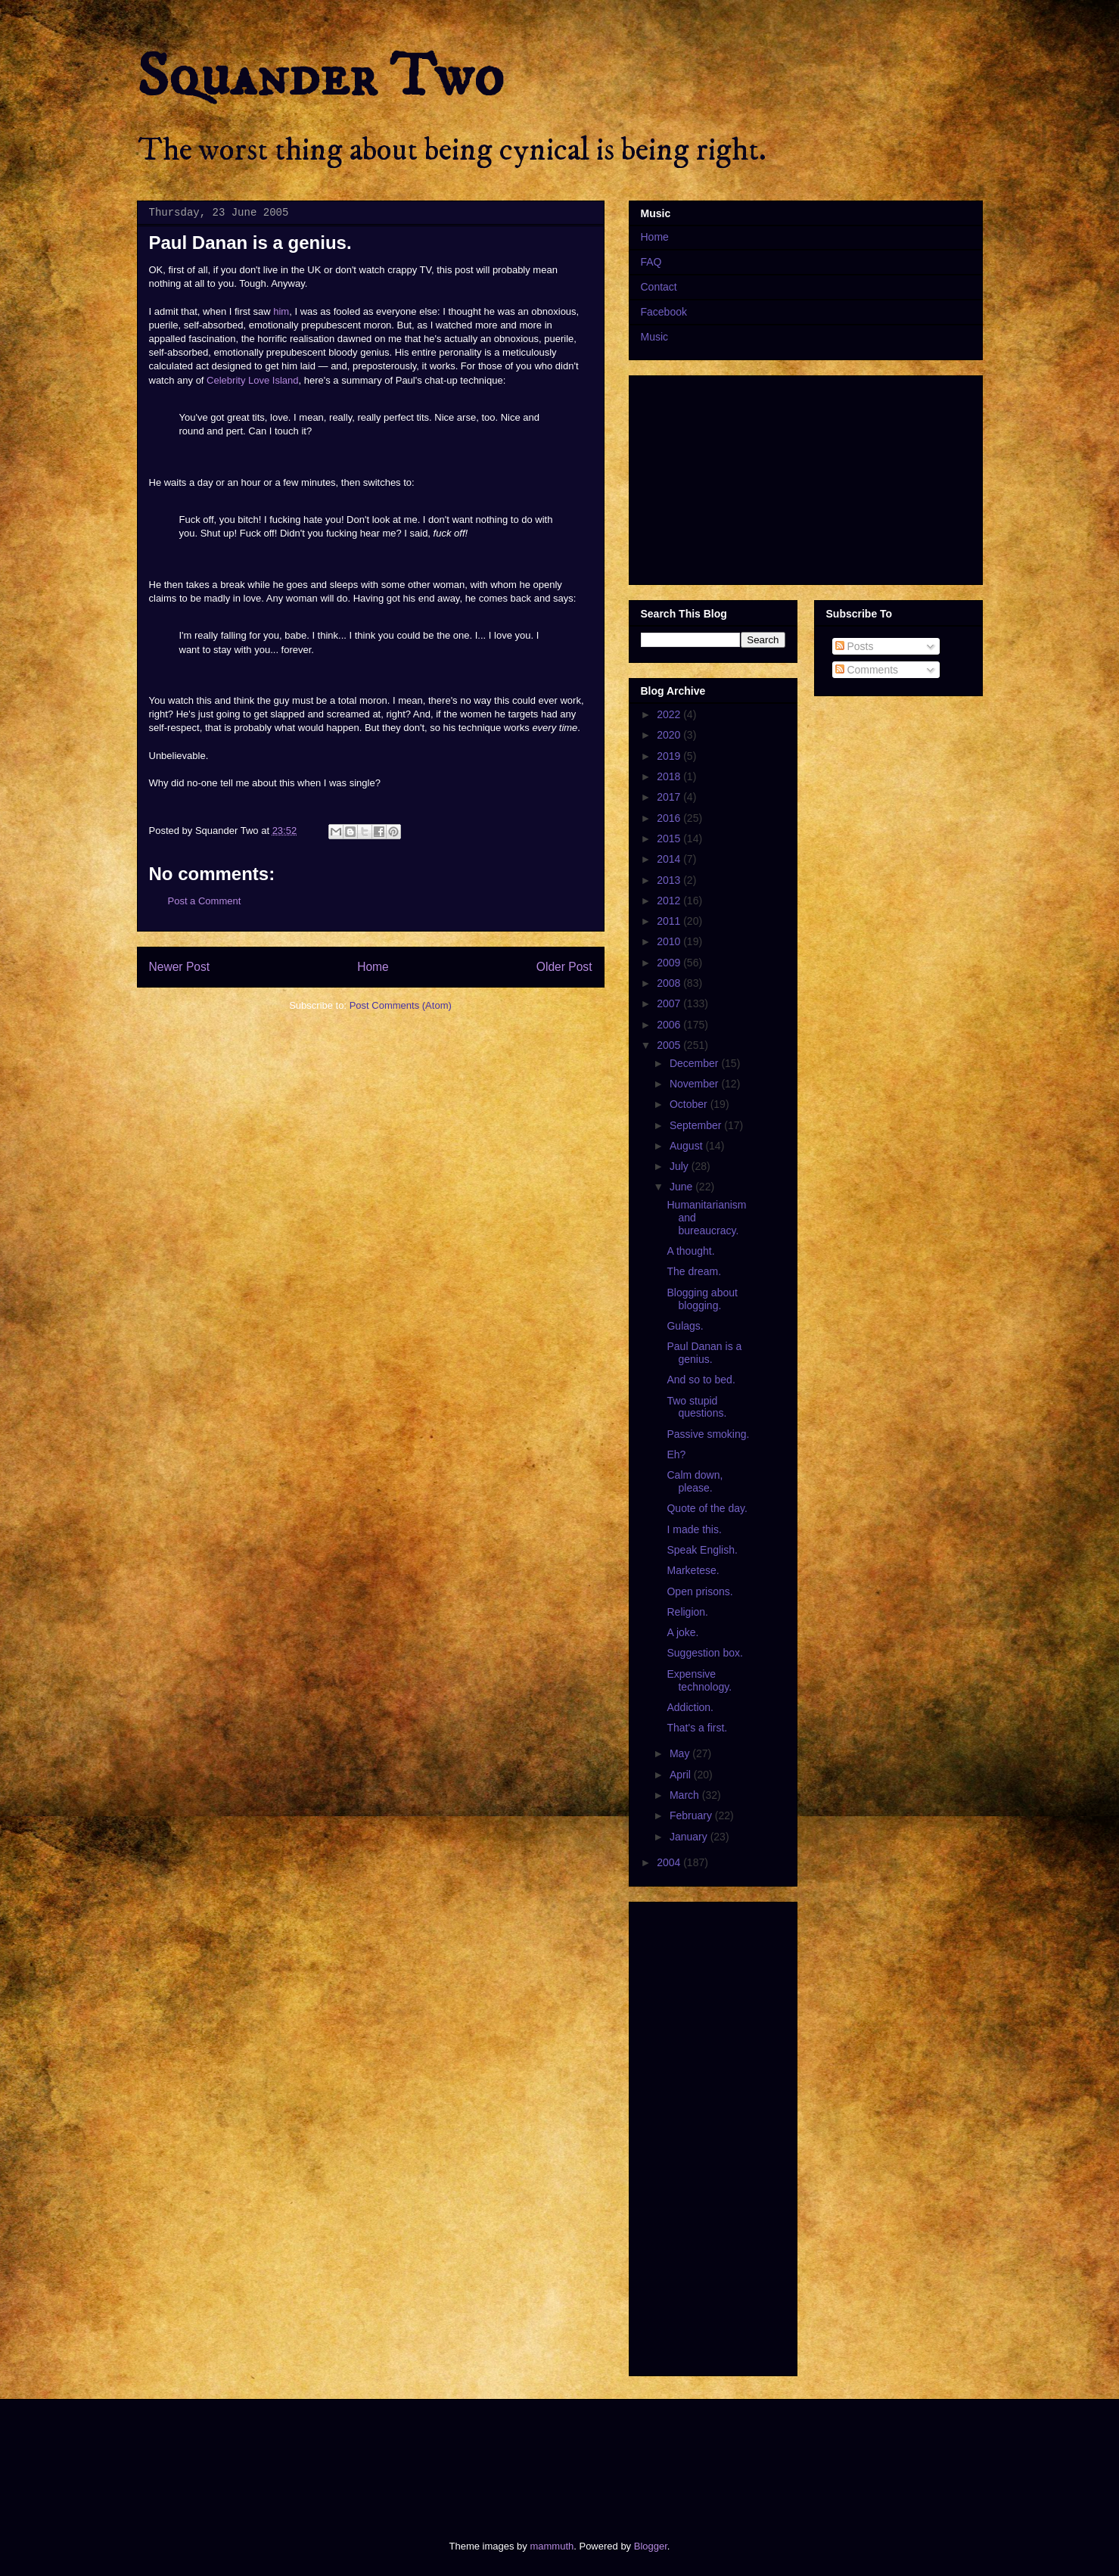  Describe the element at coordinates (179, 966) in the screenshot. I see `Newer Post` at that location.